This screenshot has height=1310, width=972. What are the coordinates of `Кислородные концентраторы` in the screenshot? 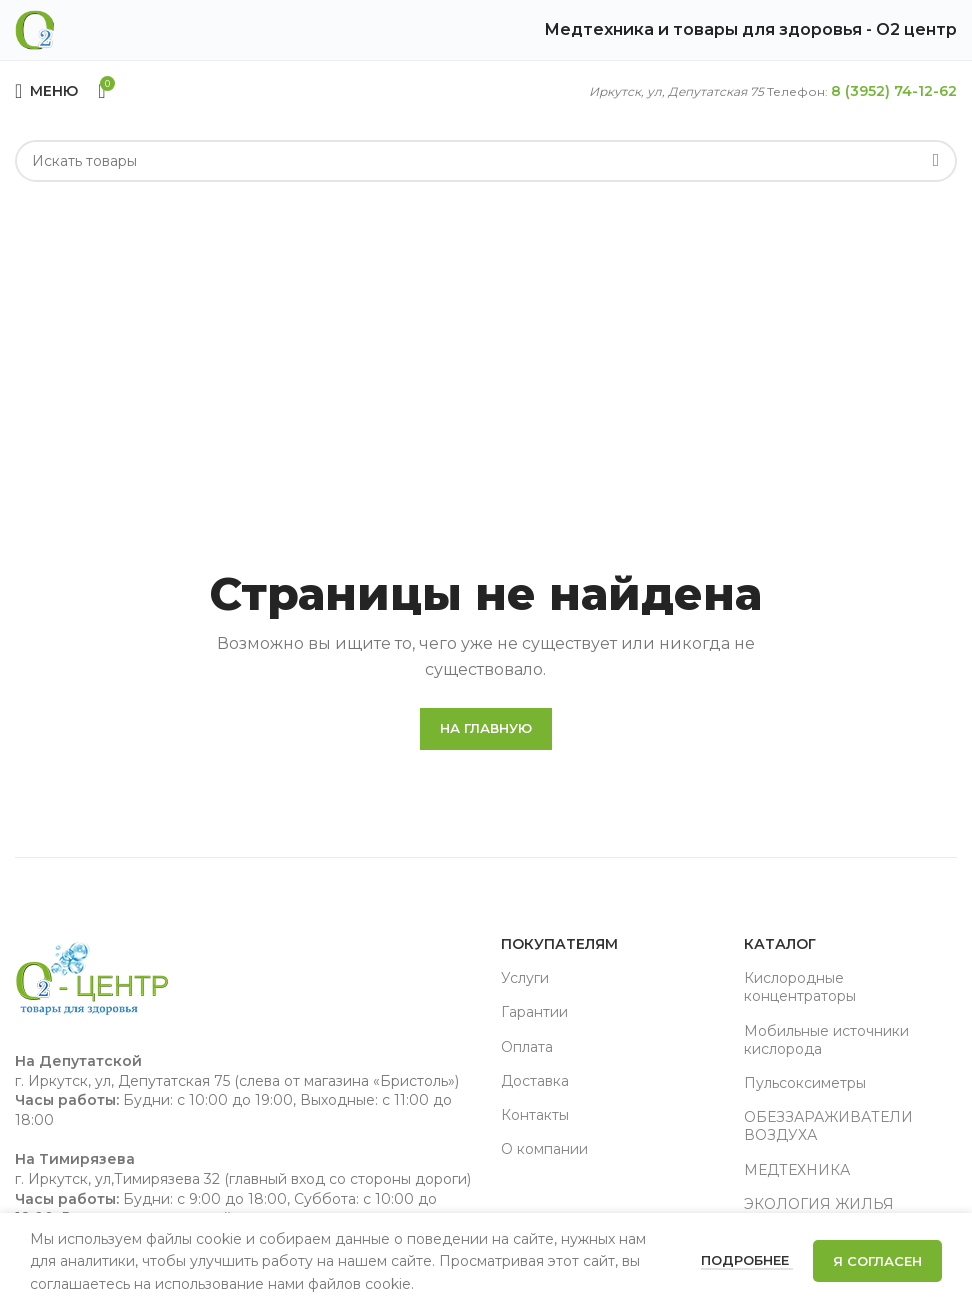 It's located at (800, 987).